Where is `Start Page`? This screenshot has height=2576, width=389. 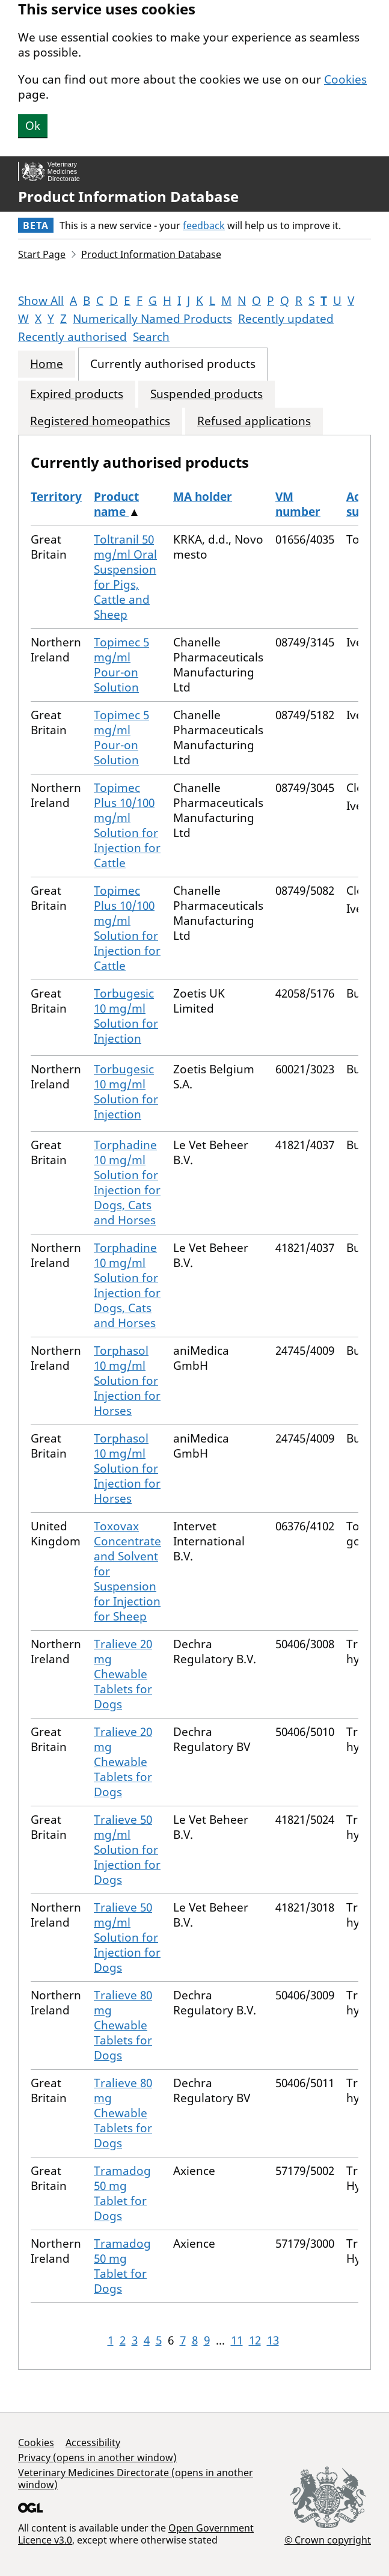
Start Page is located at coordinates (42, 254).